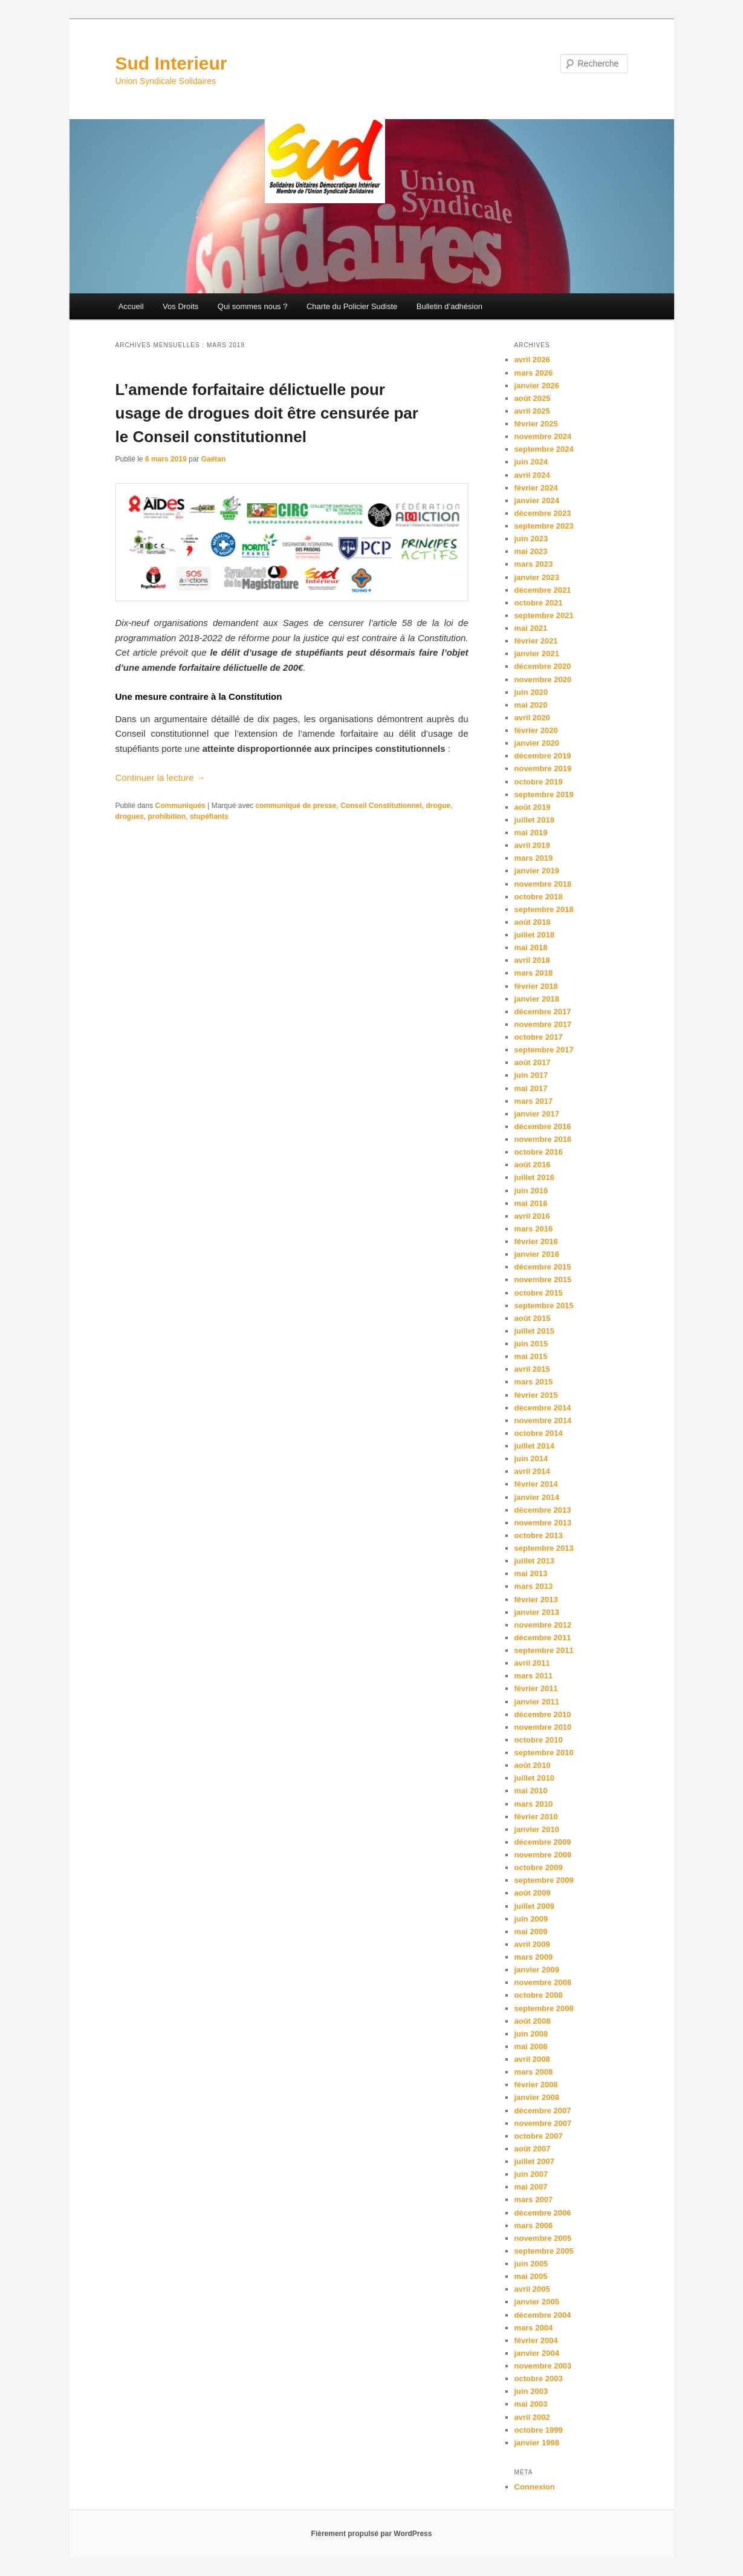 The width and height of the screenshot is (743, 2576). I want to click on Bulletin d’adhésion, so click(449, 306).